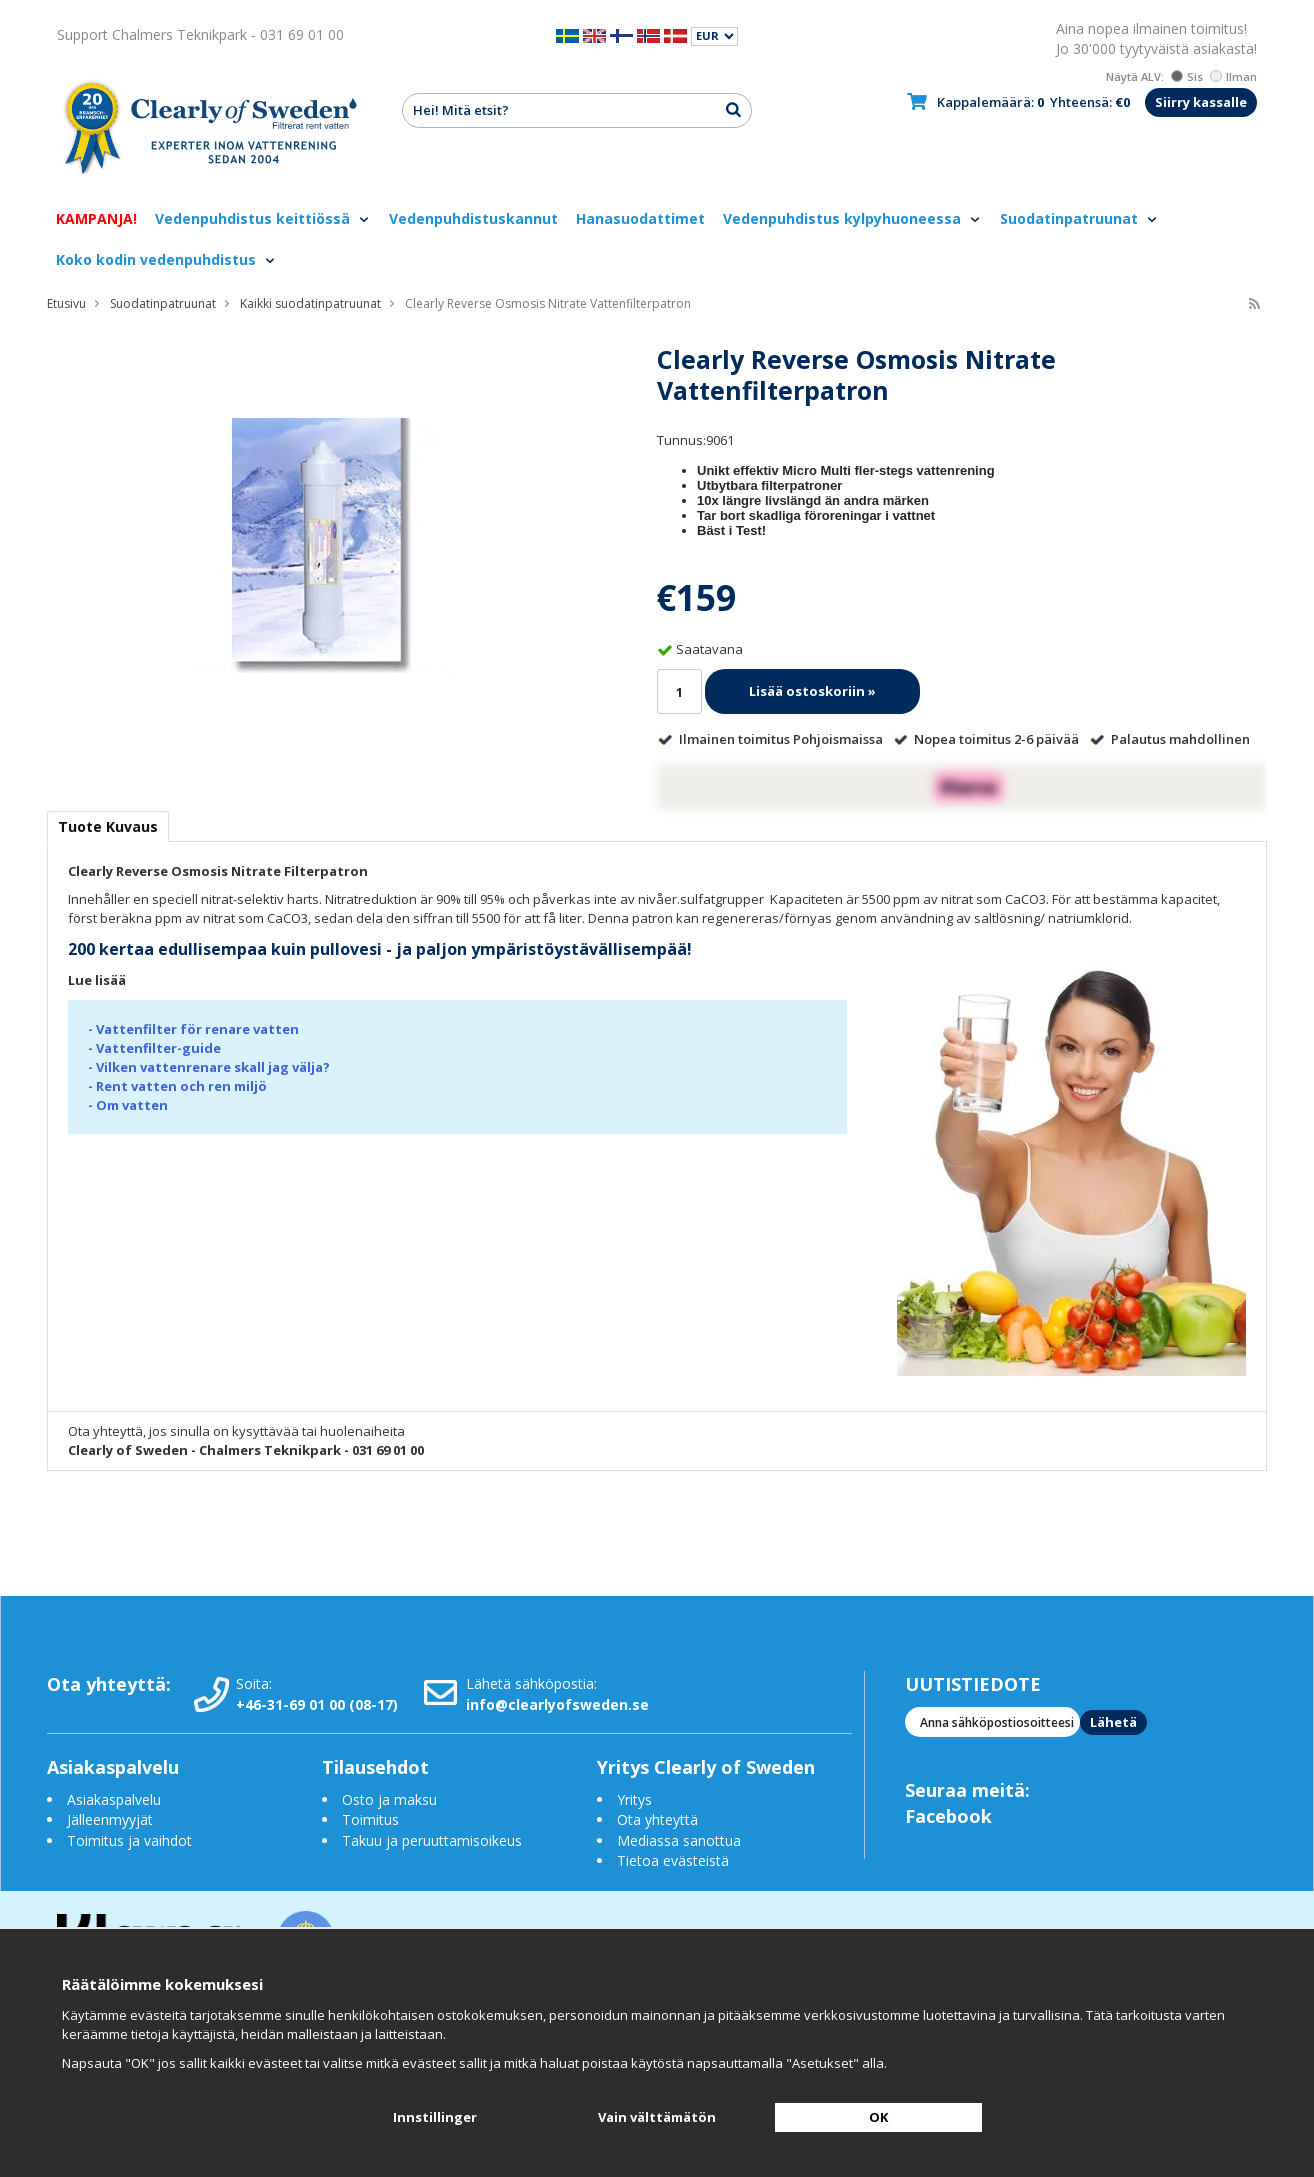 This screenshot has width=1314, height=2177. I want to click on Asiakaspalvelu, so click(114, 1799).